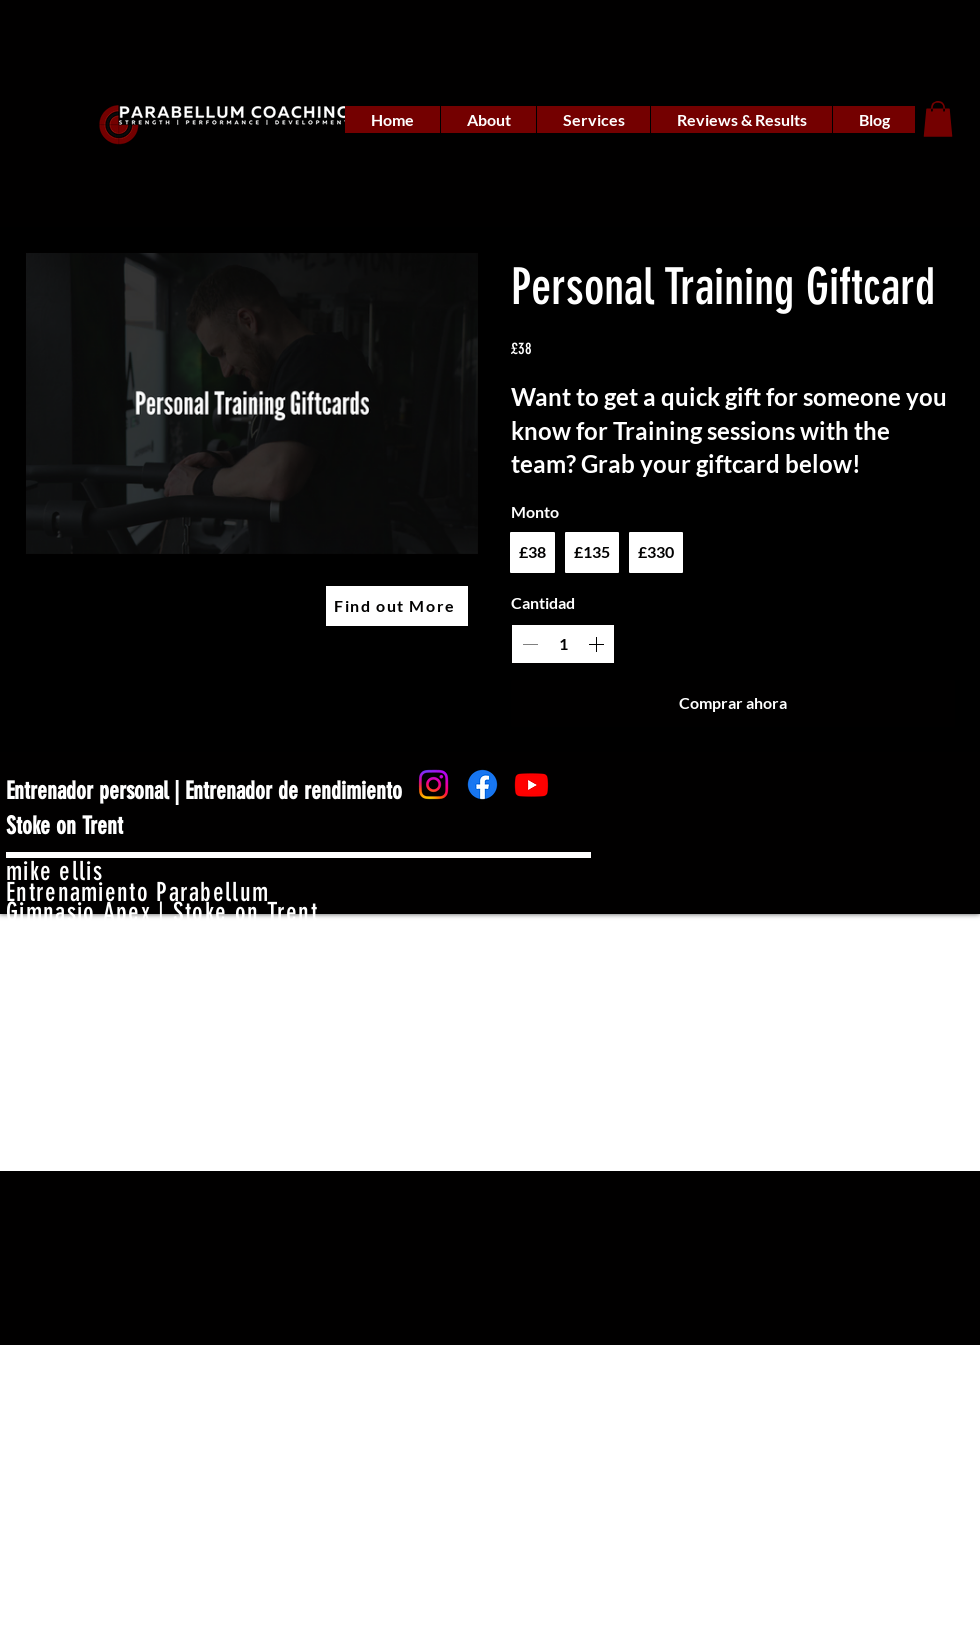 The image size is (980, 1629). Describe the element at coordinates (938, 119) in the screenshot. I see `[button]` at that location.